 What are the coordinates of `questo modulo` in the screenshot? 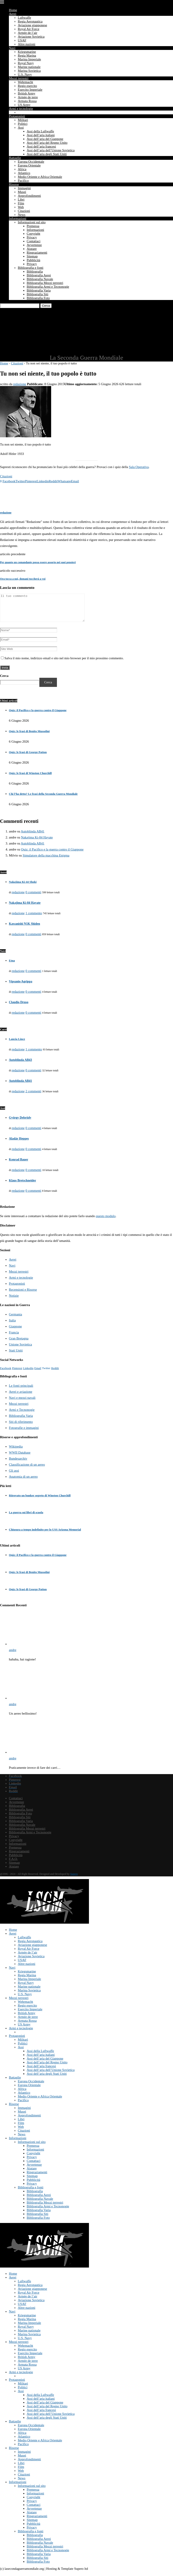 It's located at (106, 1221).